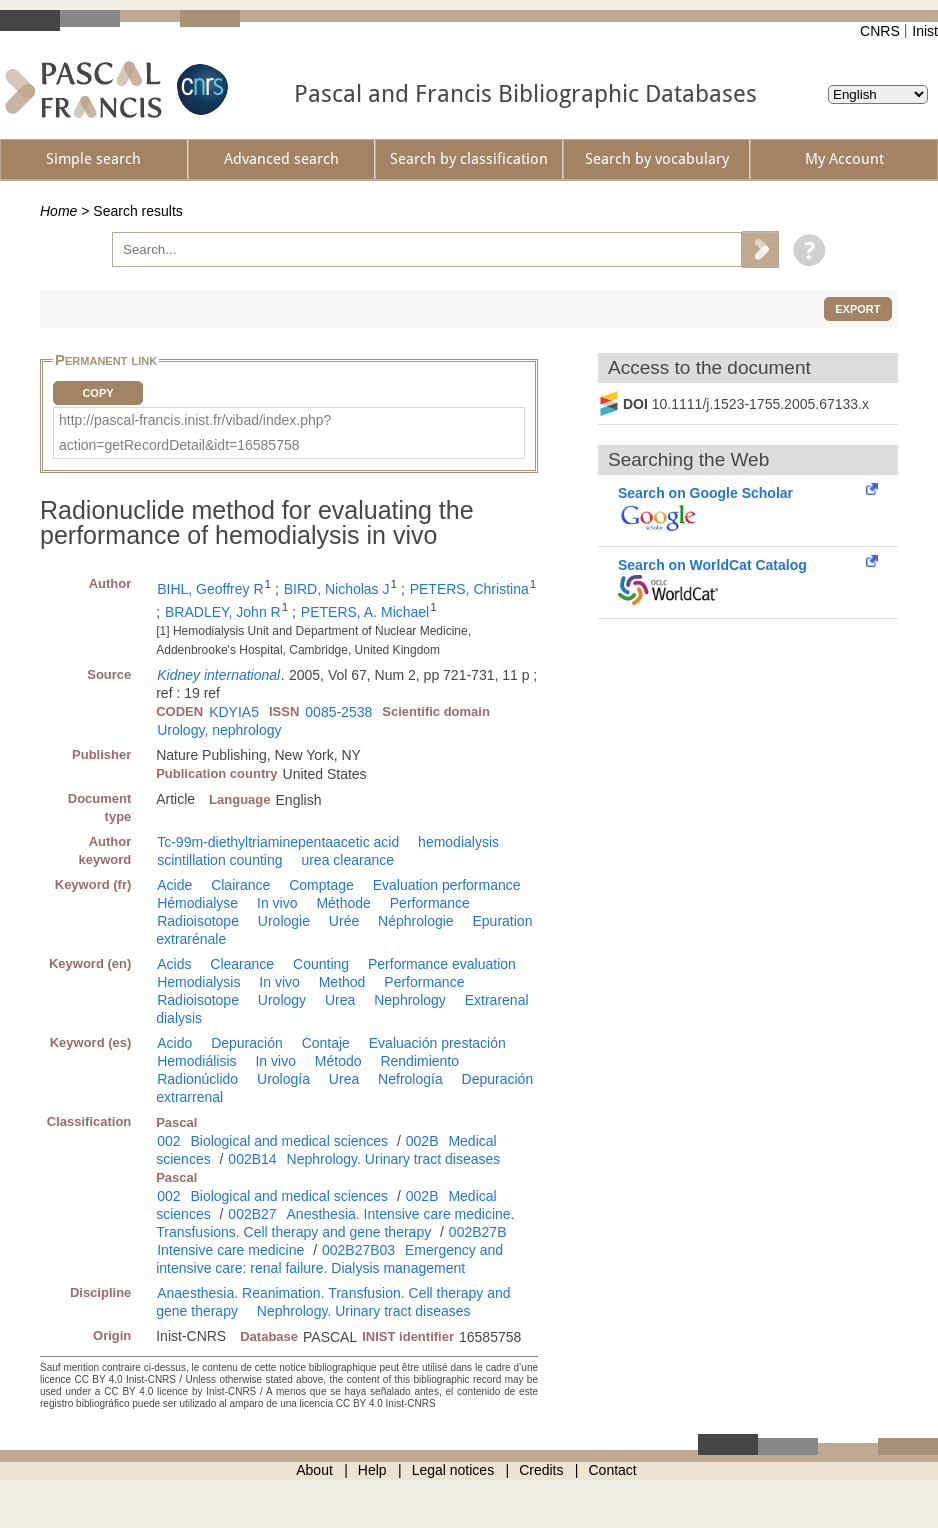  I want to click on BRADLEY, John R, so click(223, 612).